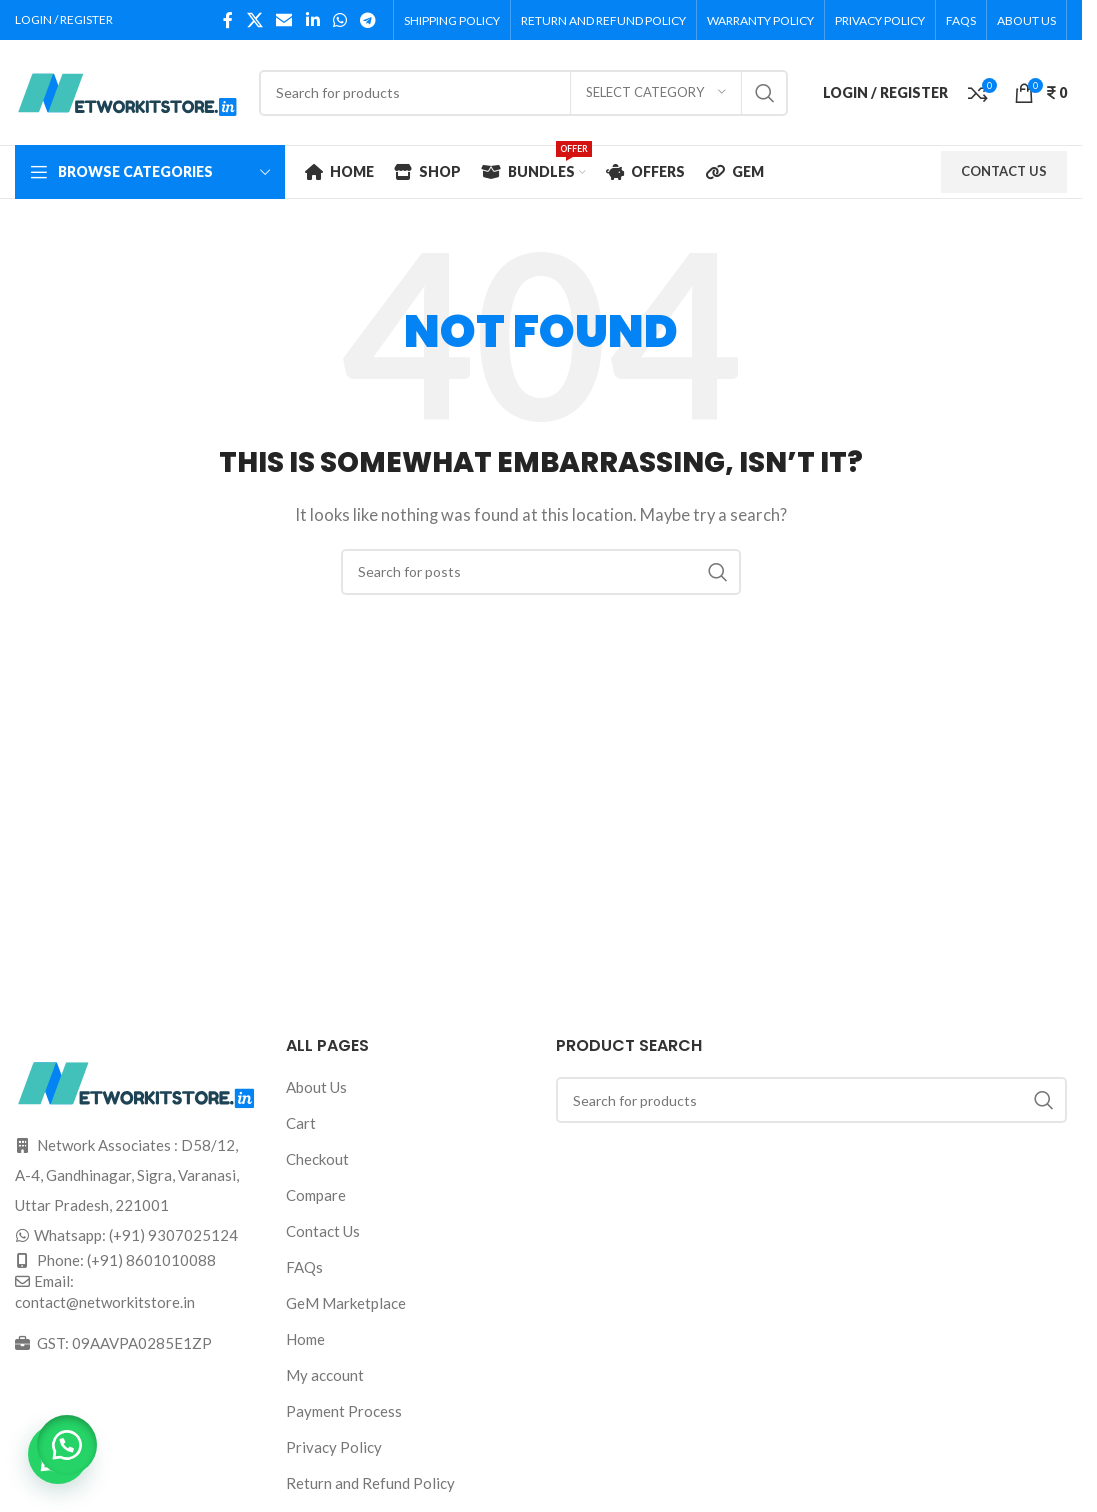  I want to click on [X social link], so click(254, 20).